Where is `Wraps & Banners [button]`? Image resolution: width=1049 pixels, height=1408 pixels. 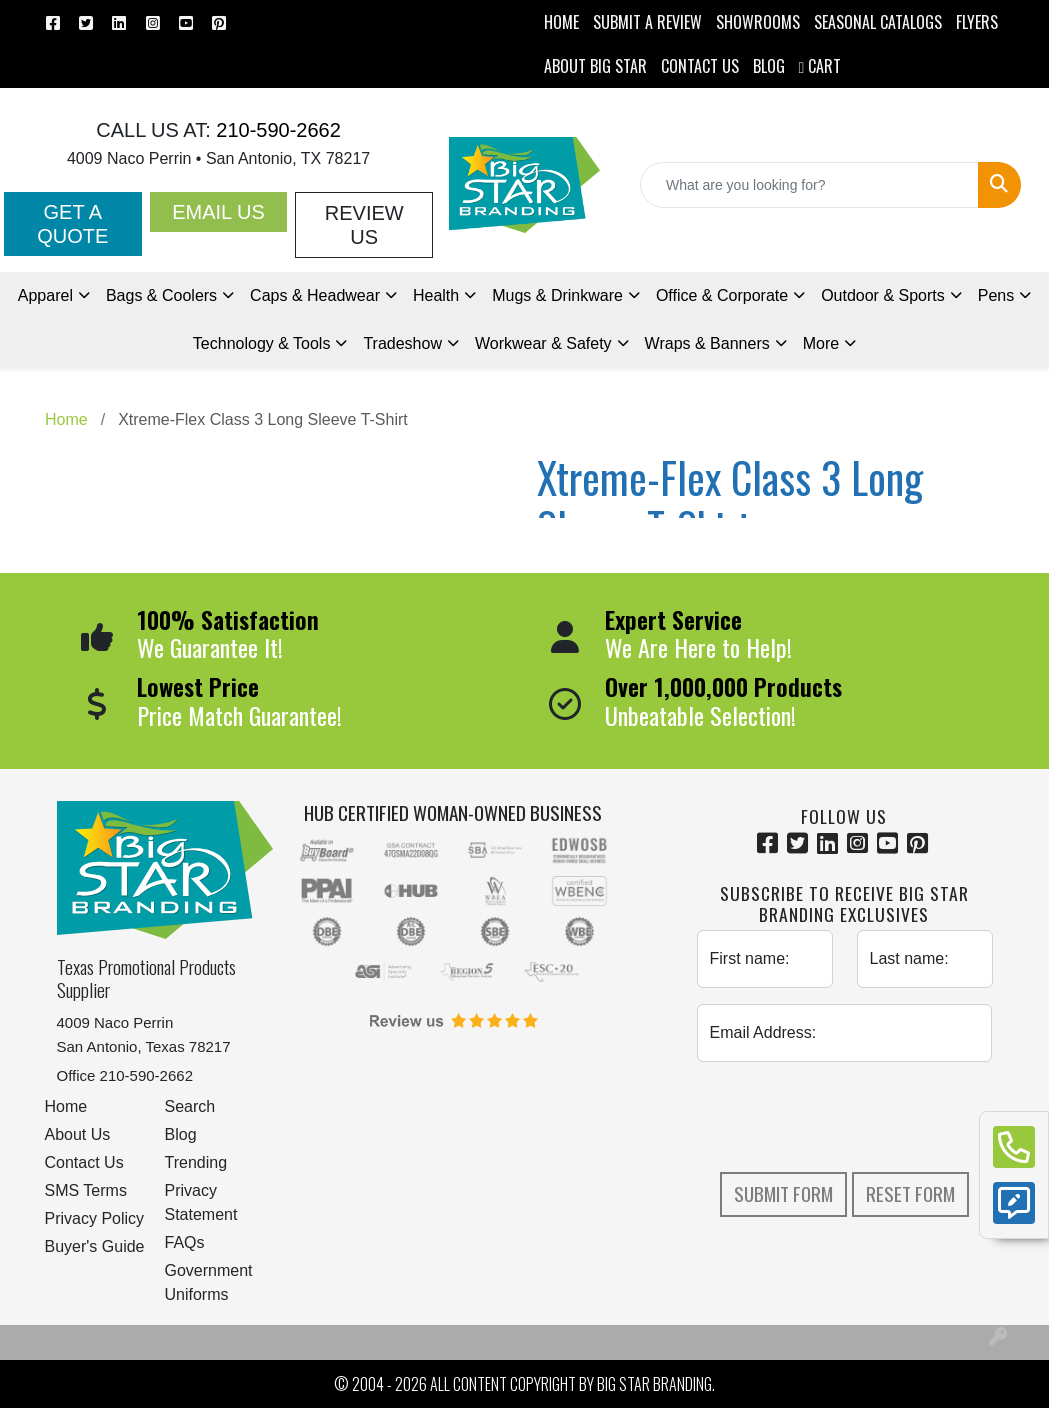 Wraps & Banners [button] is located at coordinates (707, 343).